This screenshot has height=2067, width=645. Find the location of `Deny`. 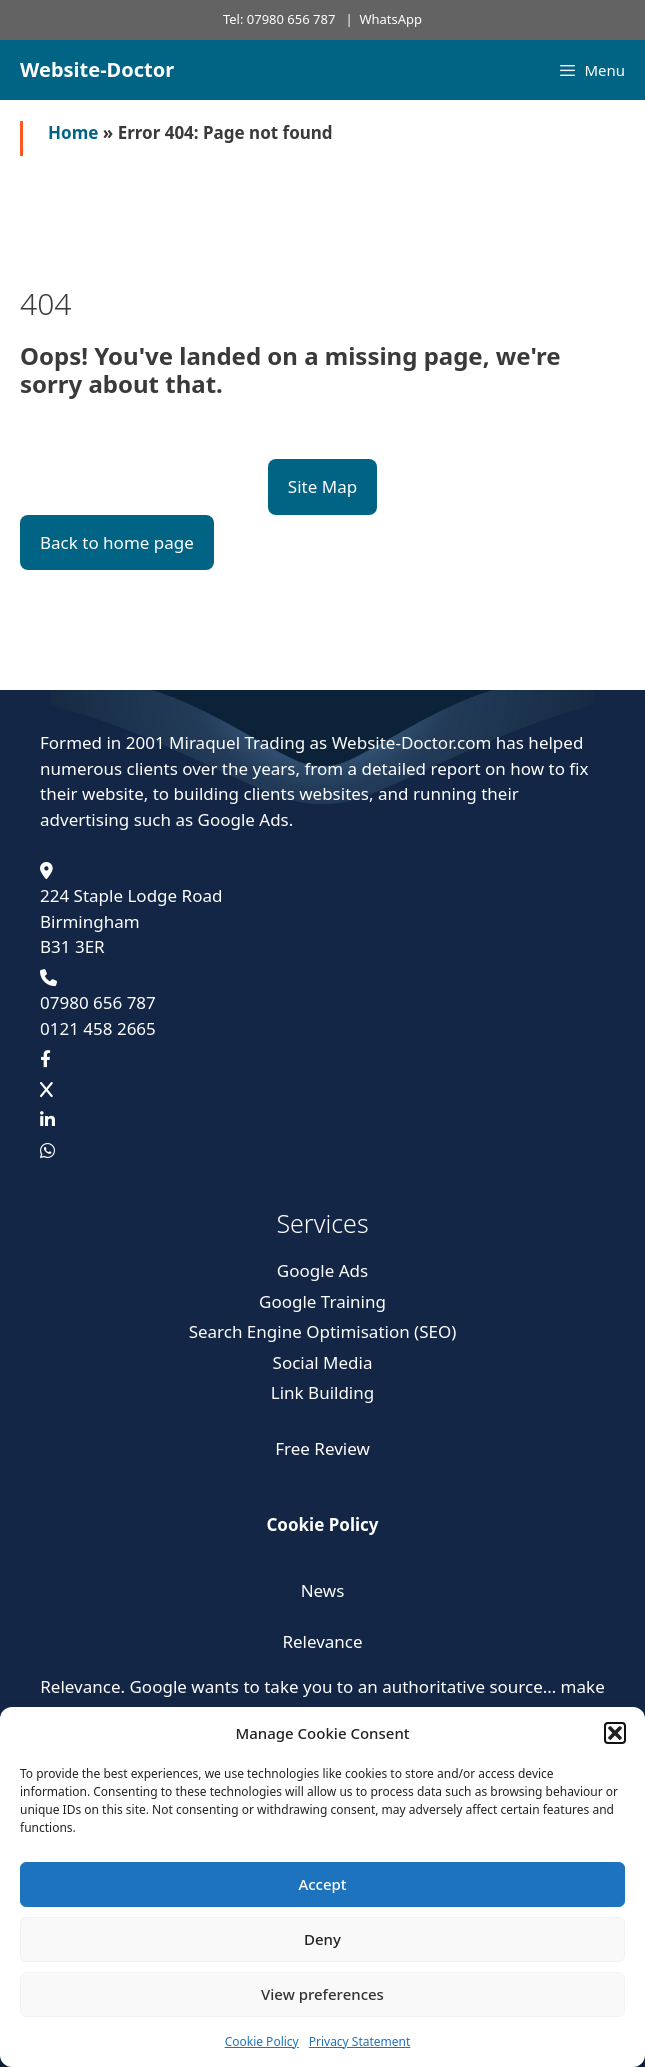

Deny is located at coordinates (322, 1939).